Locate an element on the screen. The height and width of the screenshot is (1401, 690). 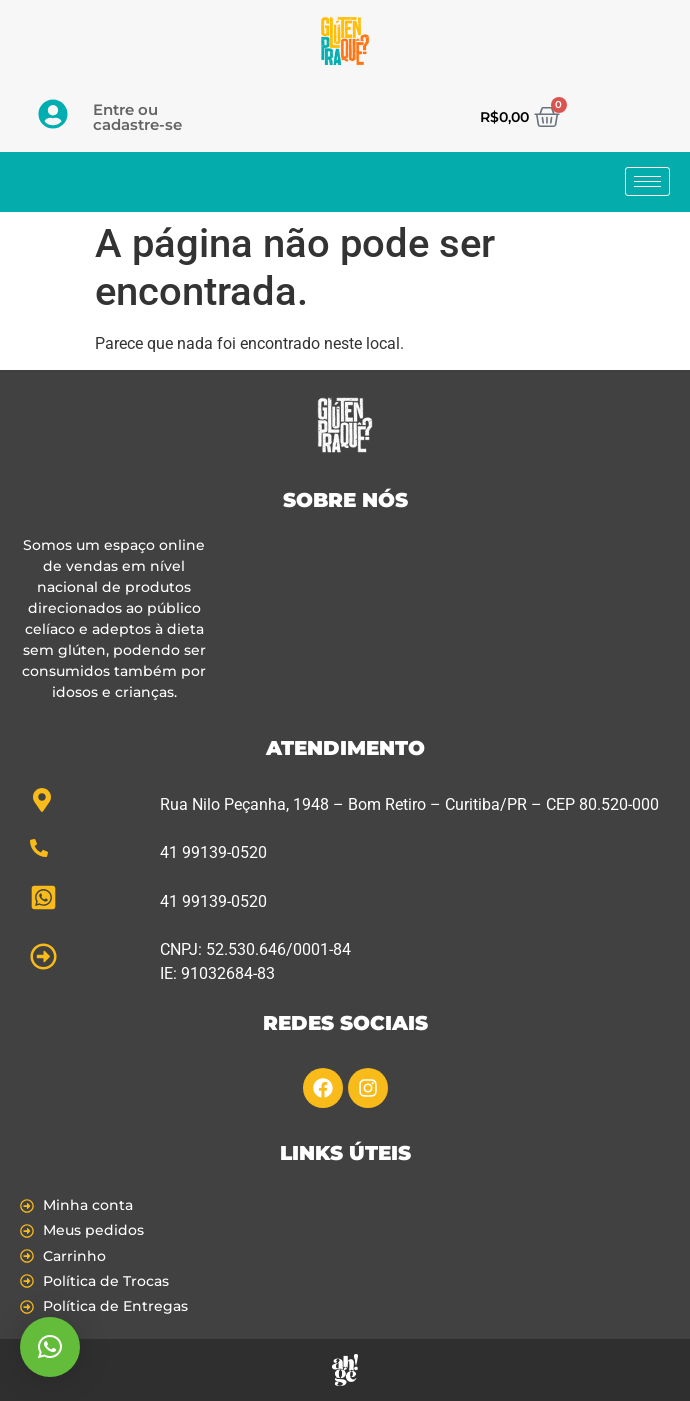
Entre ou cadastre-se is located at coordinates (137, 117).